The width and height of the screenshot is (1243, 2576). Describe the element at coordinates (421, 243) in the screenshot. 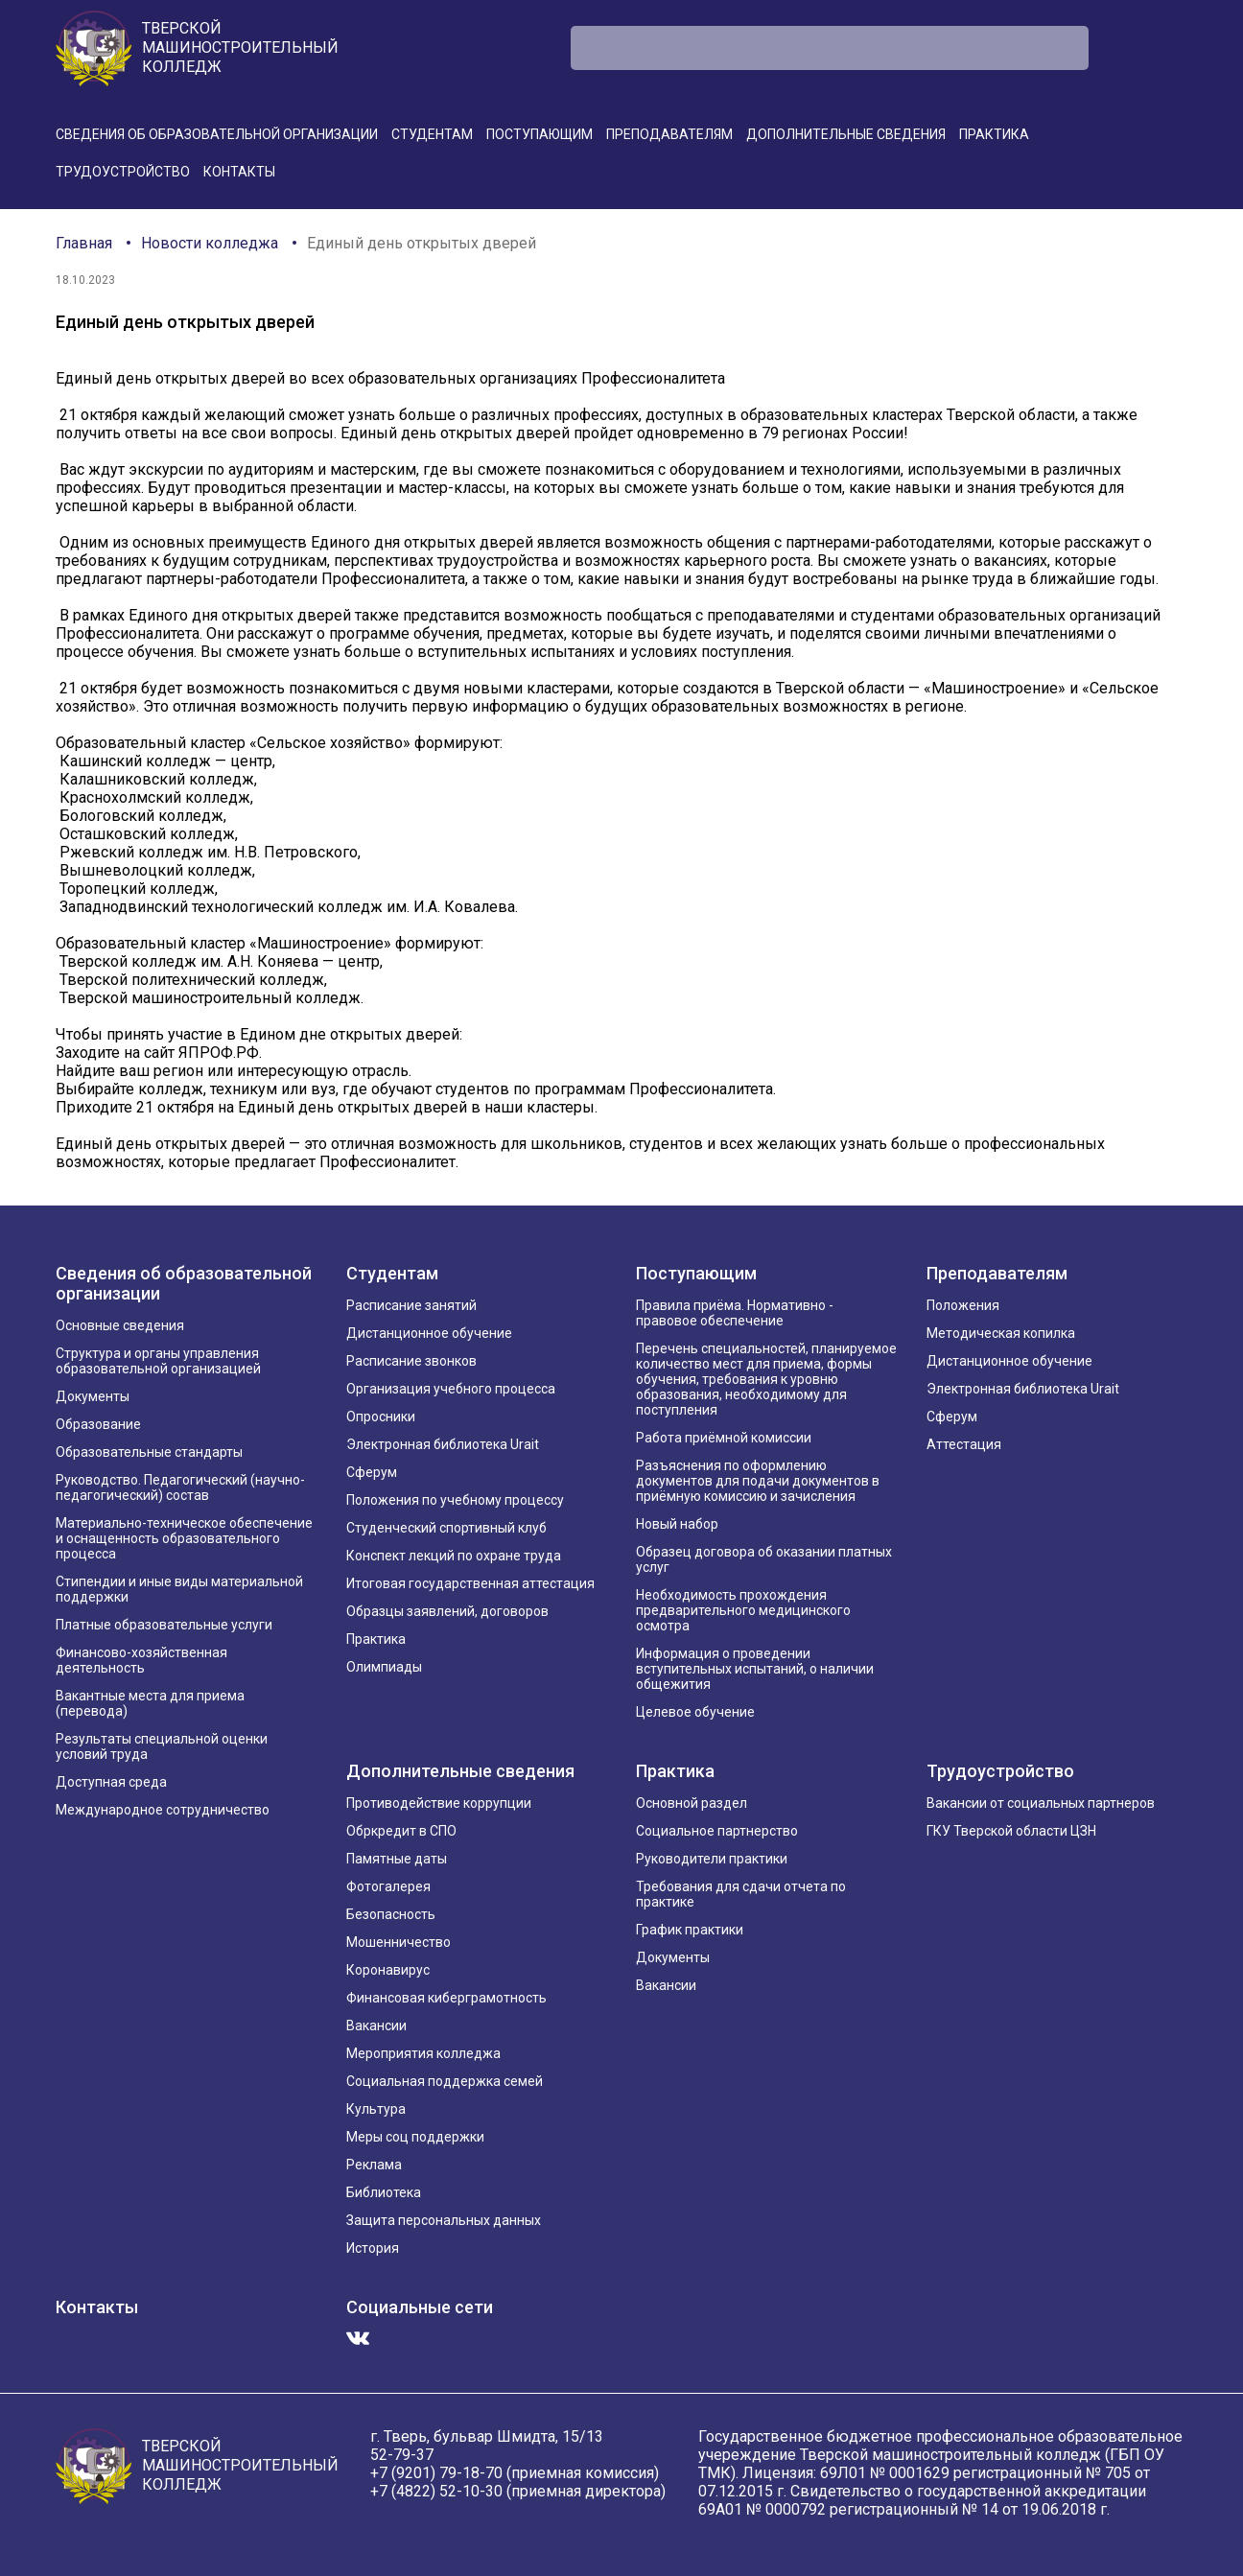

I see `Единый день открытых дверей` at that location.